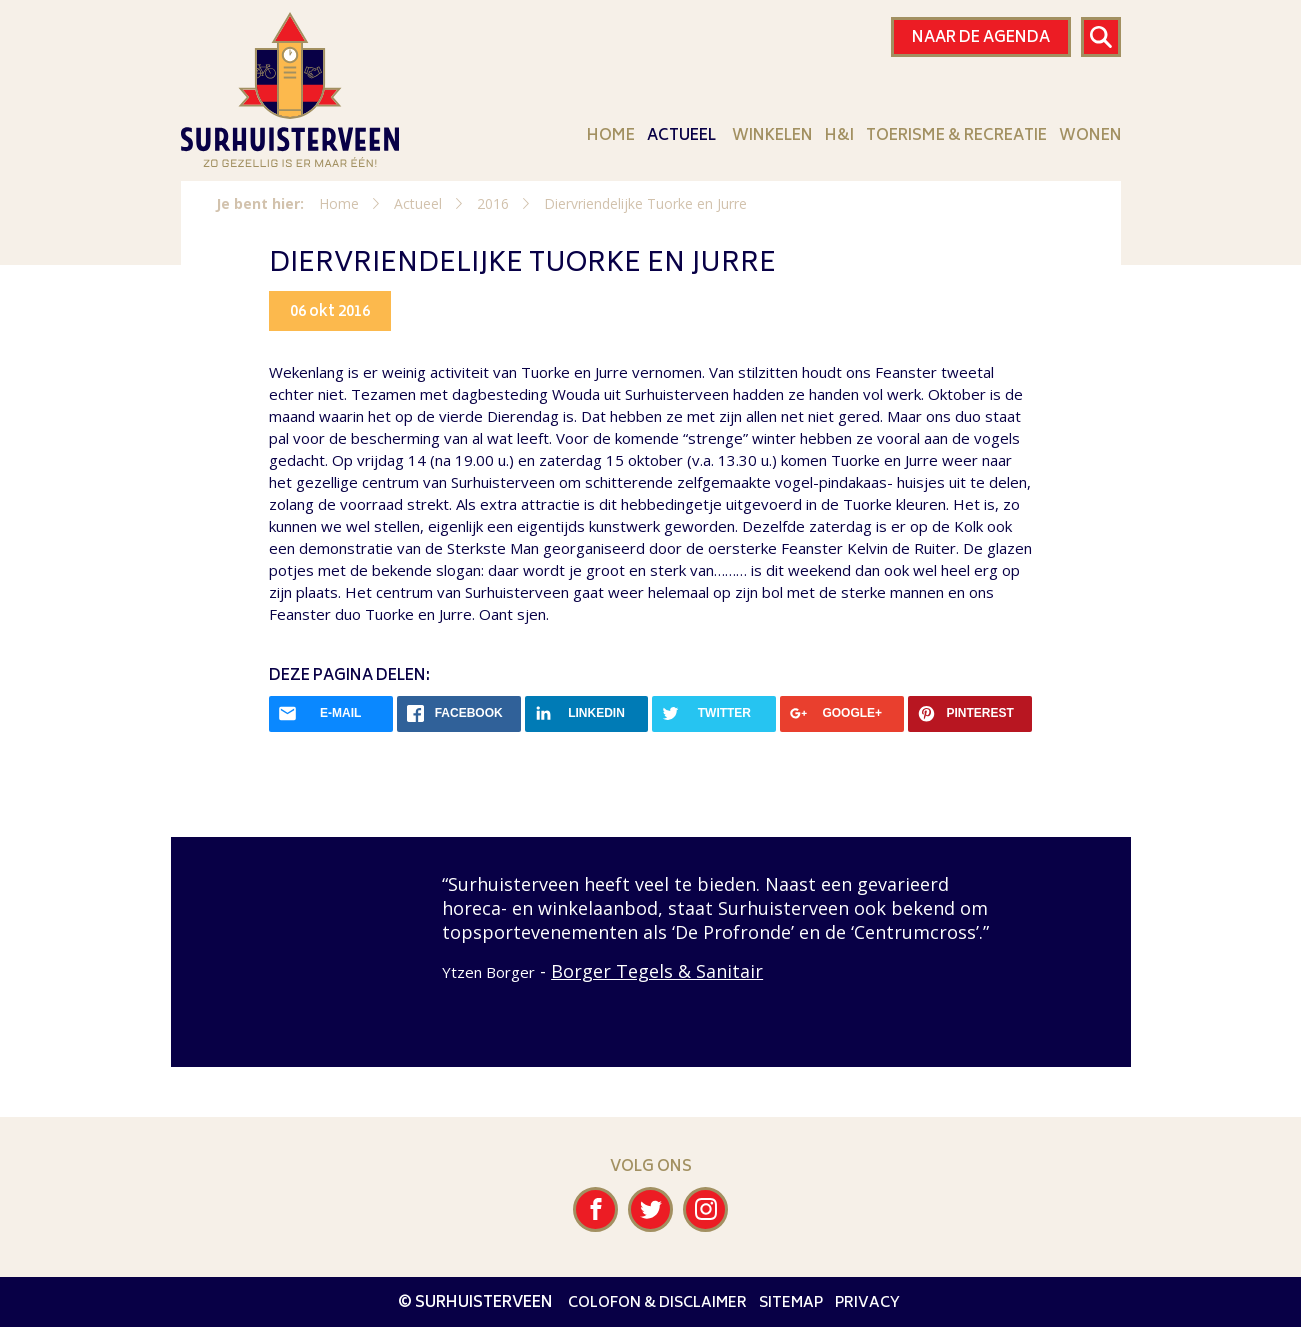  What do you see at coordinates (981, 38) in the screenshot?
I see `Naar de agenda` at bounding box center [981, 38].